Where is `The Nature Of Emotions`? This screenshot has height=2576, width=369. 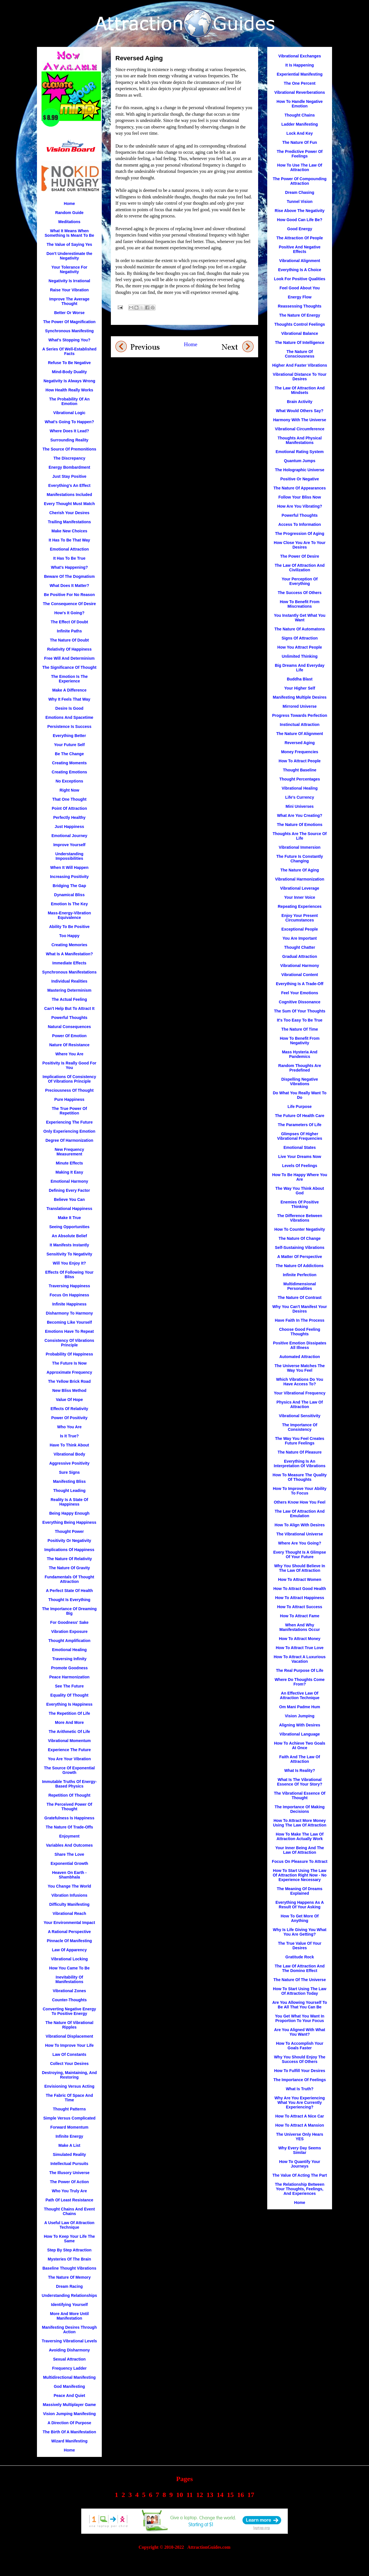
The Nature Of Emotions is located at coordinates (299, 824).